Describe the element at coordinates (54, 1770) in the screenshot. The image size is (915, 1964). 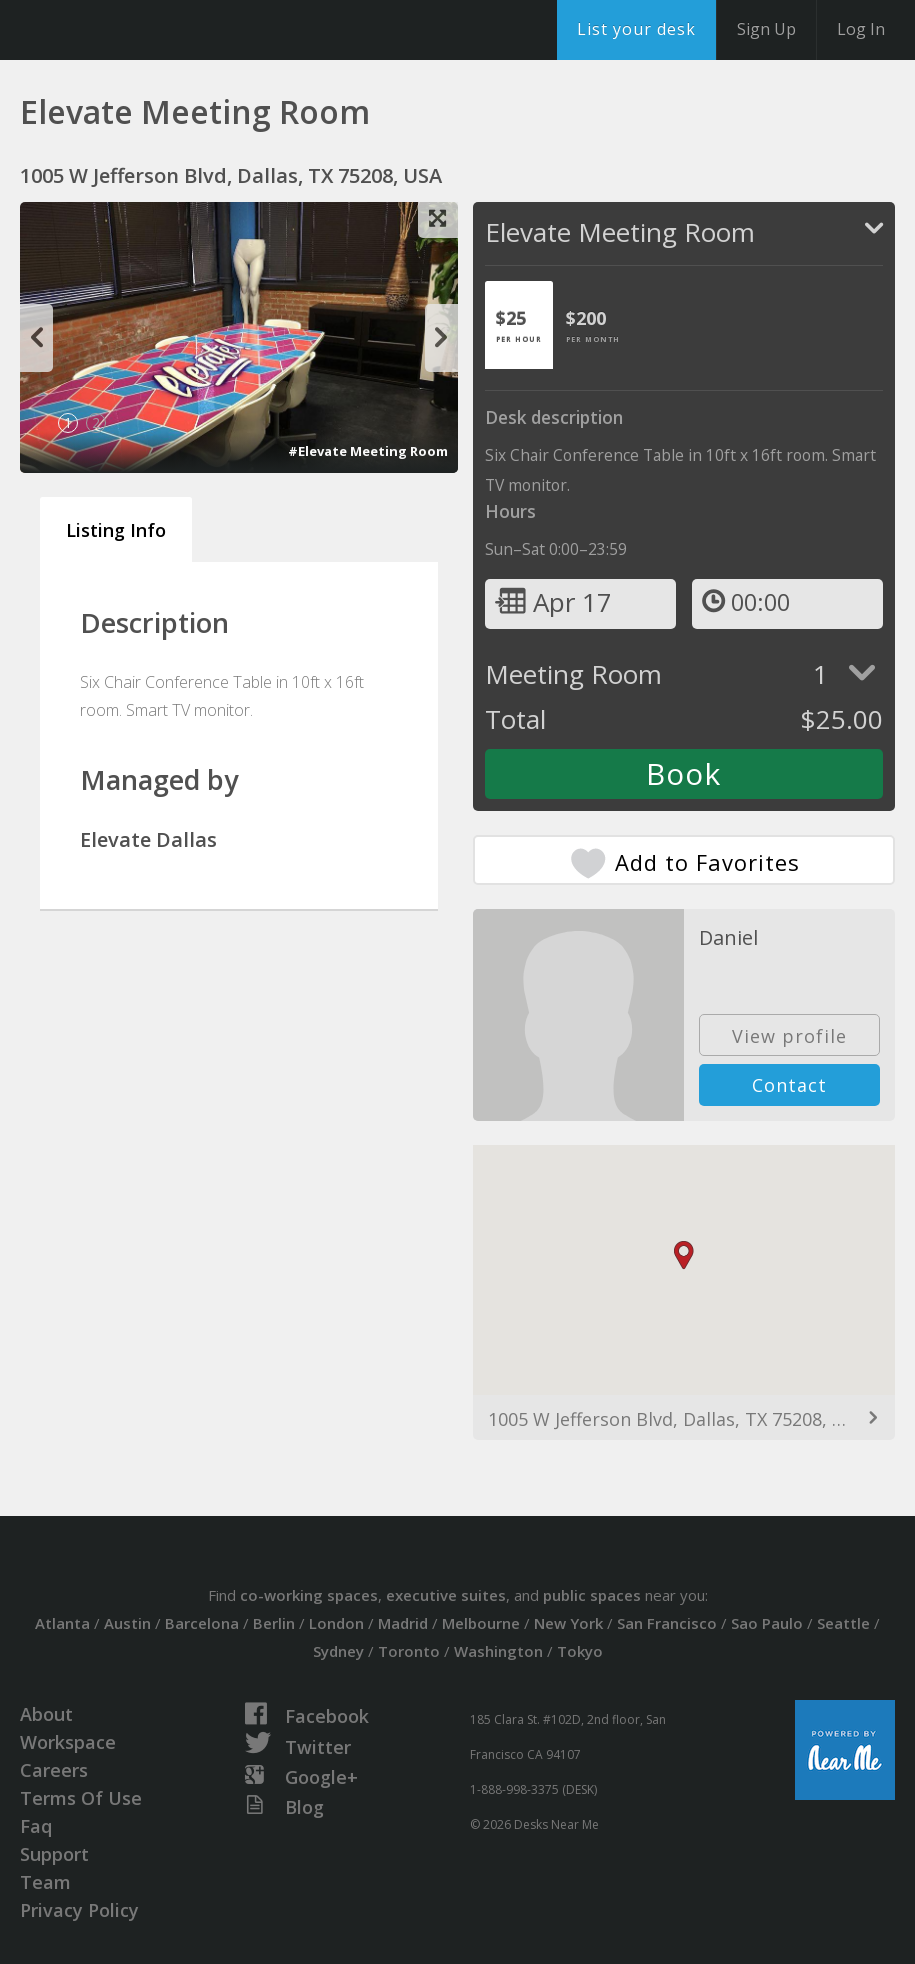
I see `Careers` at that location.